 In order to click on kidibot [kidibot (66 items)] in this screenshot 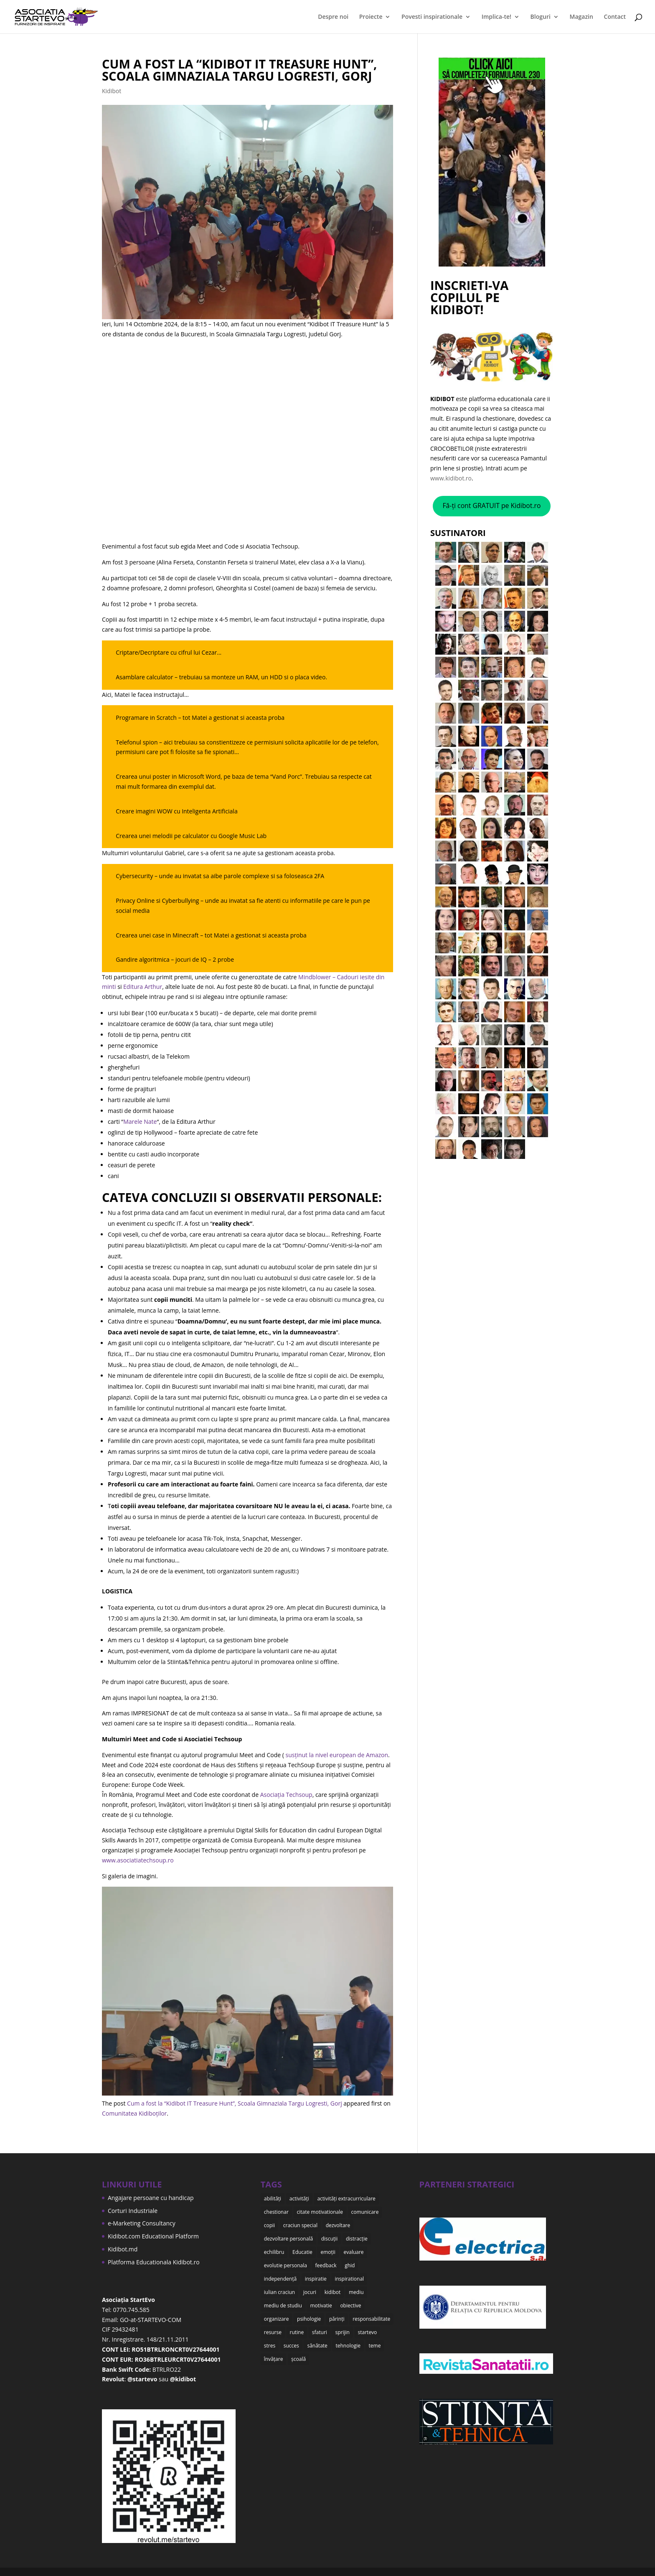, I will do `click(333, 2291)`.